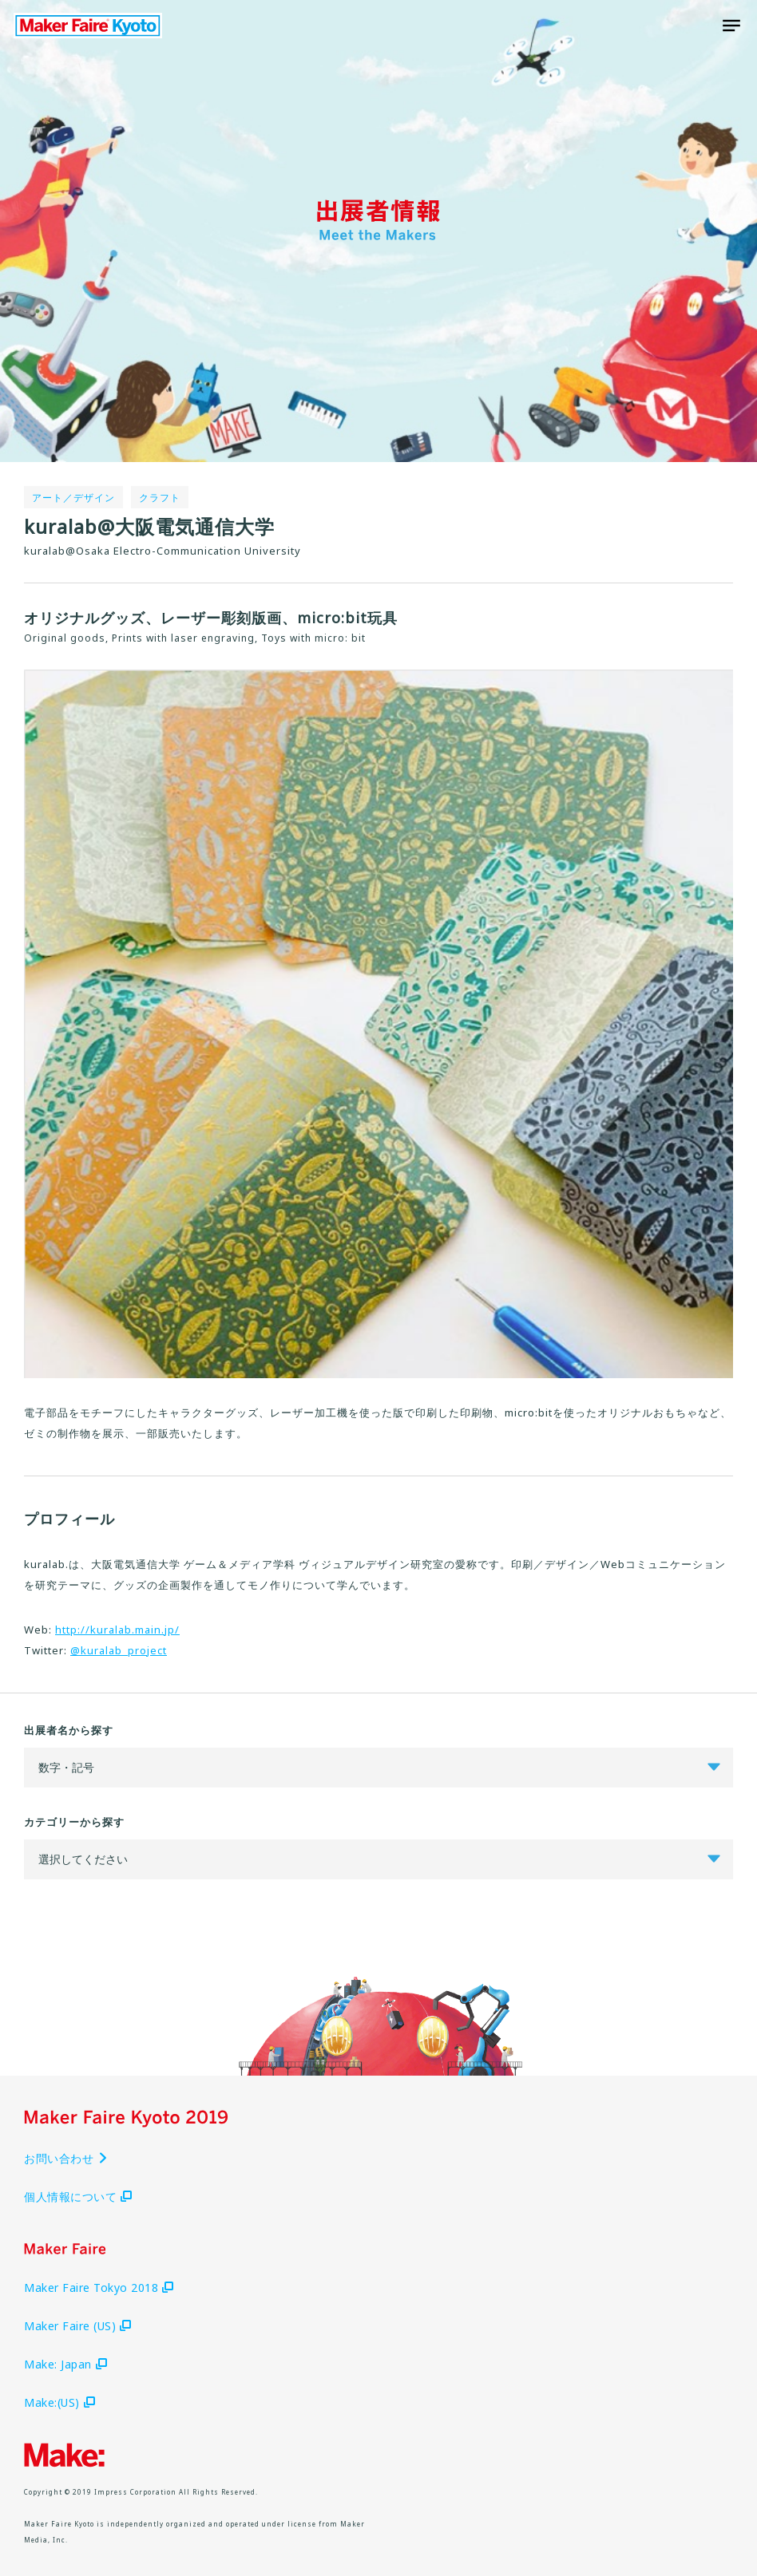 The image size is (757, 2576). I want to click on http://kuralab.main.jp/, so click(117, 1629).